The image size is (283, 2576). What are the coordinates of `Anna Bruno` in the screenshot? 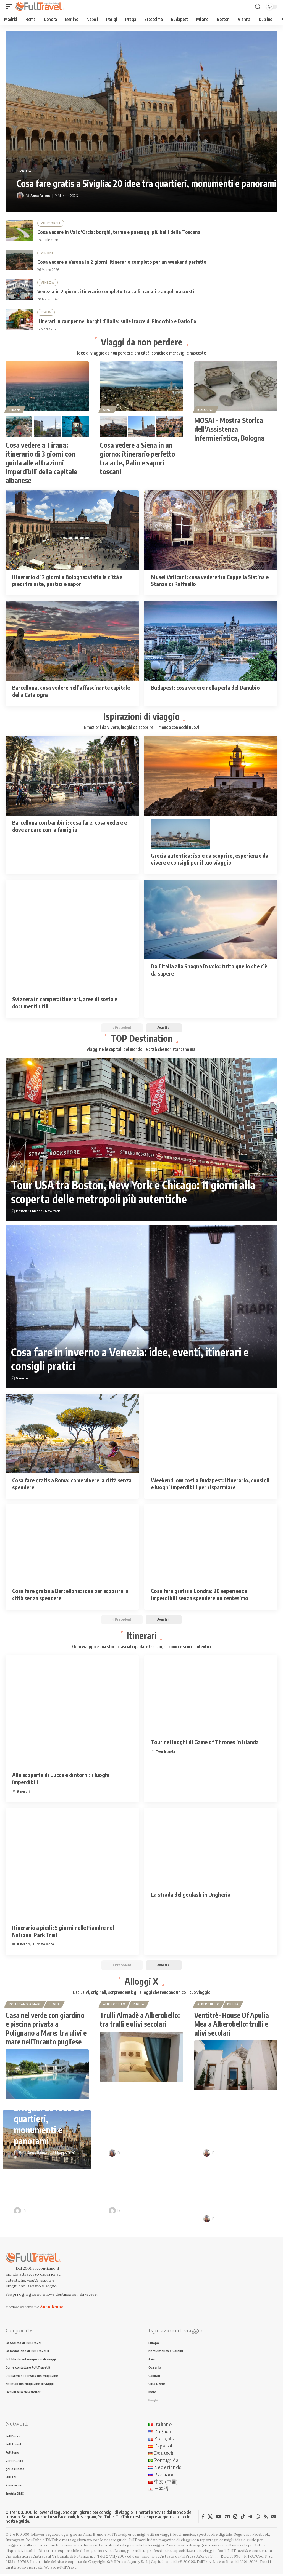 It's located at (40, 195).